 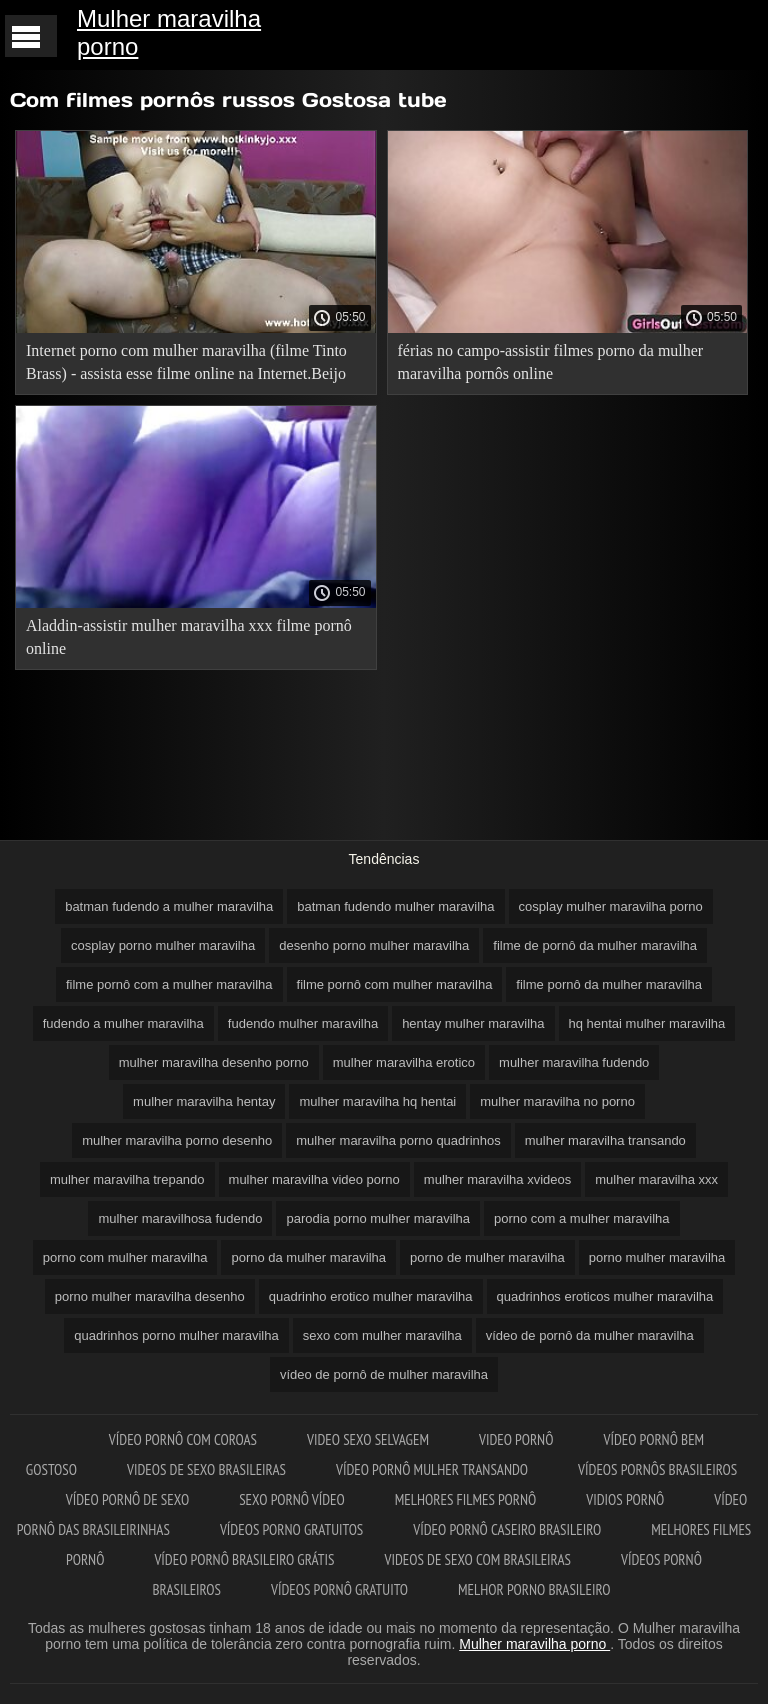 What do you see at coordinates (595, 945) in the screenshot?
I see `filme de pornô da mulher maravilha` at bounding box center [595, 945].